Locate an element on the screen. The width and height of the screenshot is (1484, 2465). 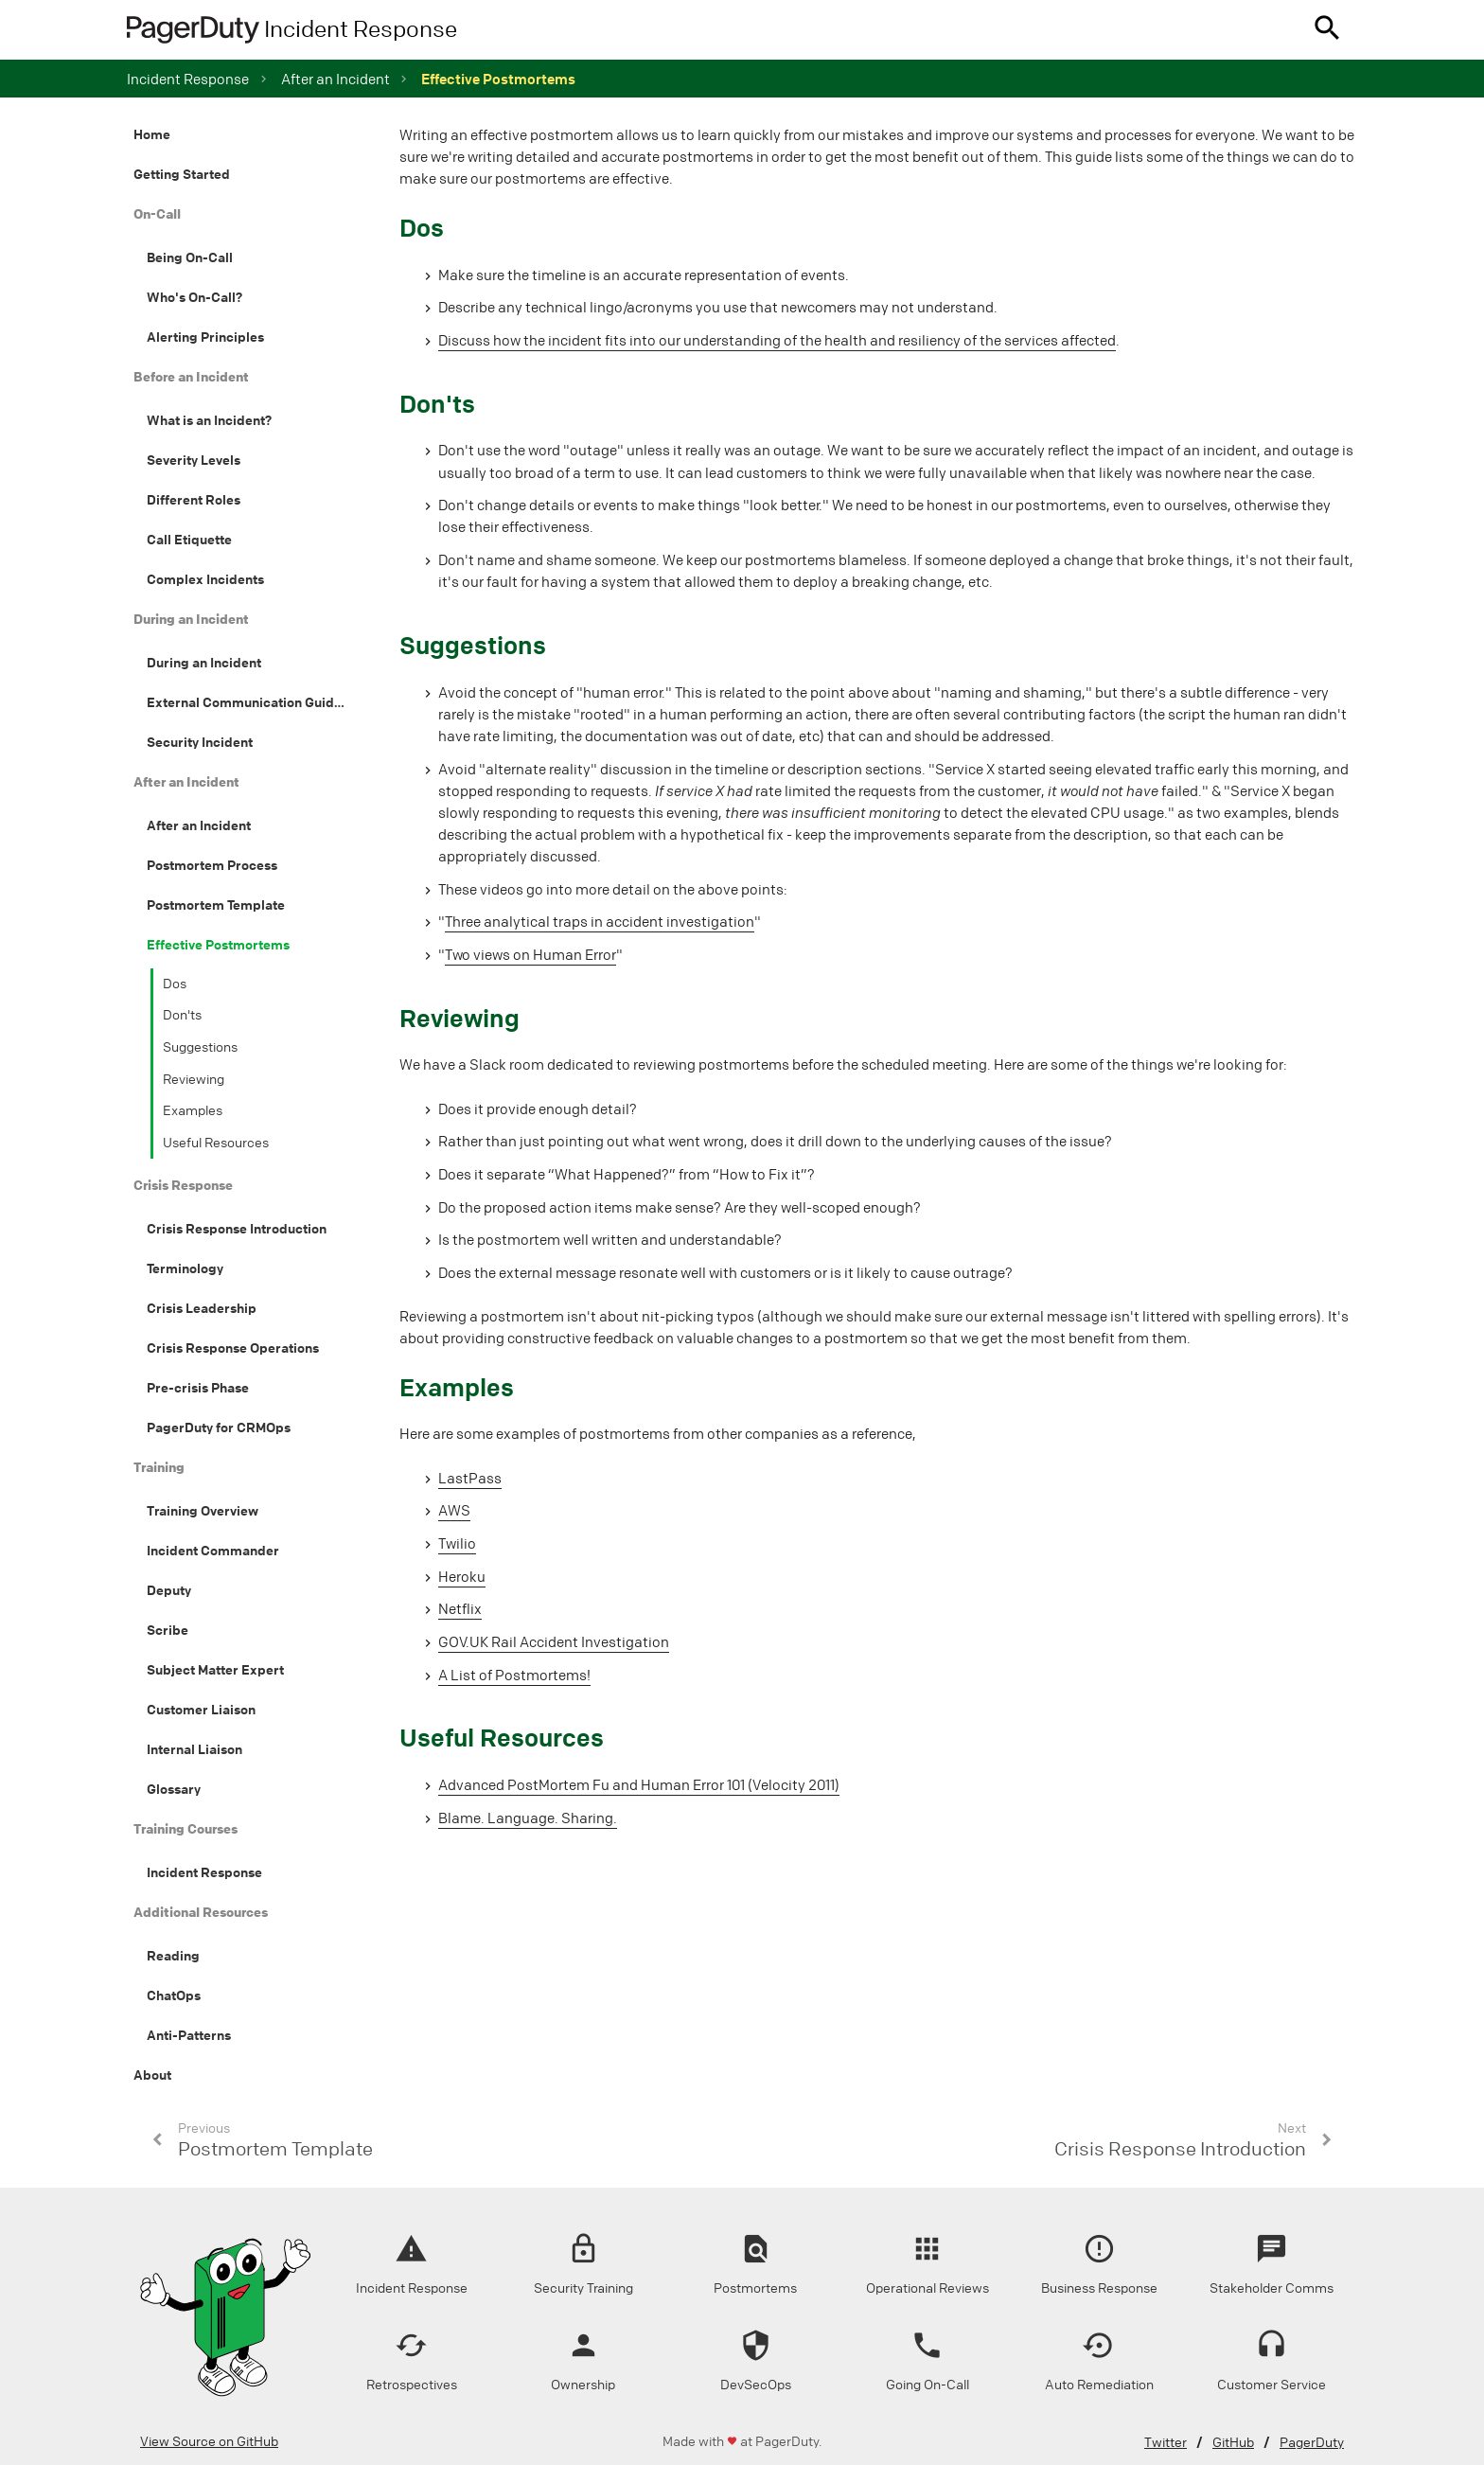
Crisis Response Operations is located at coordinates (233, 1348).